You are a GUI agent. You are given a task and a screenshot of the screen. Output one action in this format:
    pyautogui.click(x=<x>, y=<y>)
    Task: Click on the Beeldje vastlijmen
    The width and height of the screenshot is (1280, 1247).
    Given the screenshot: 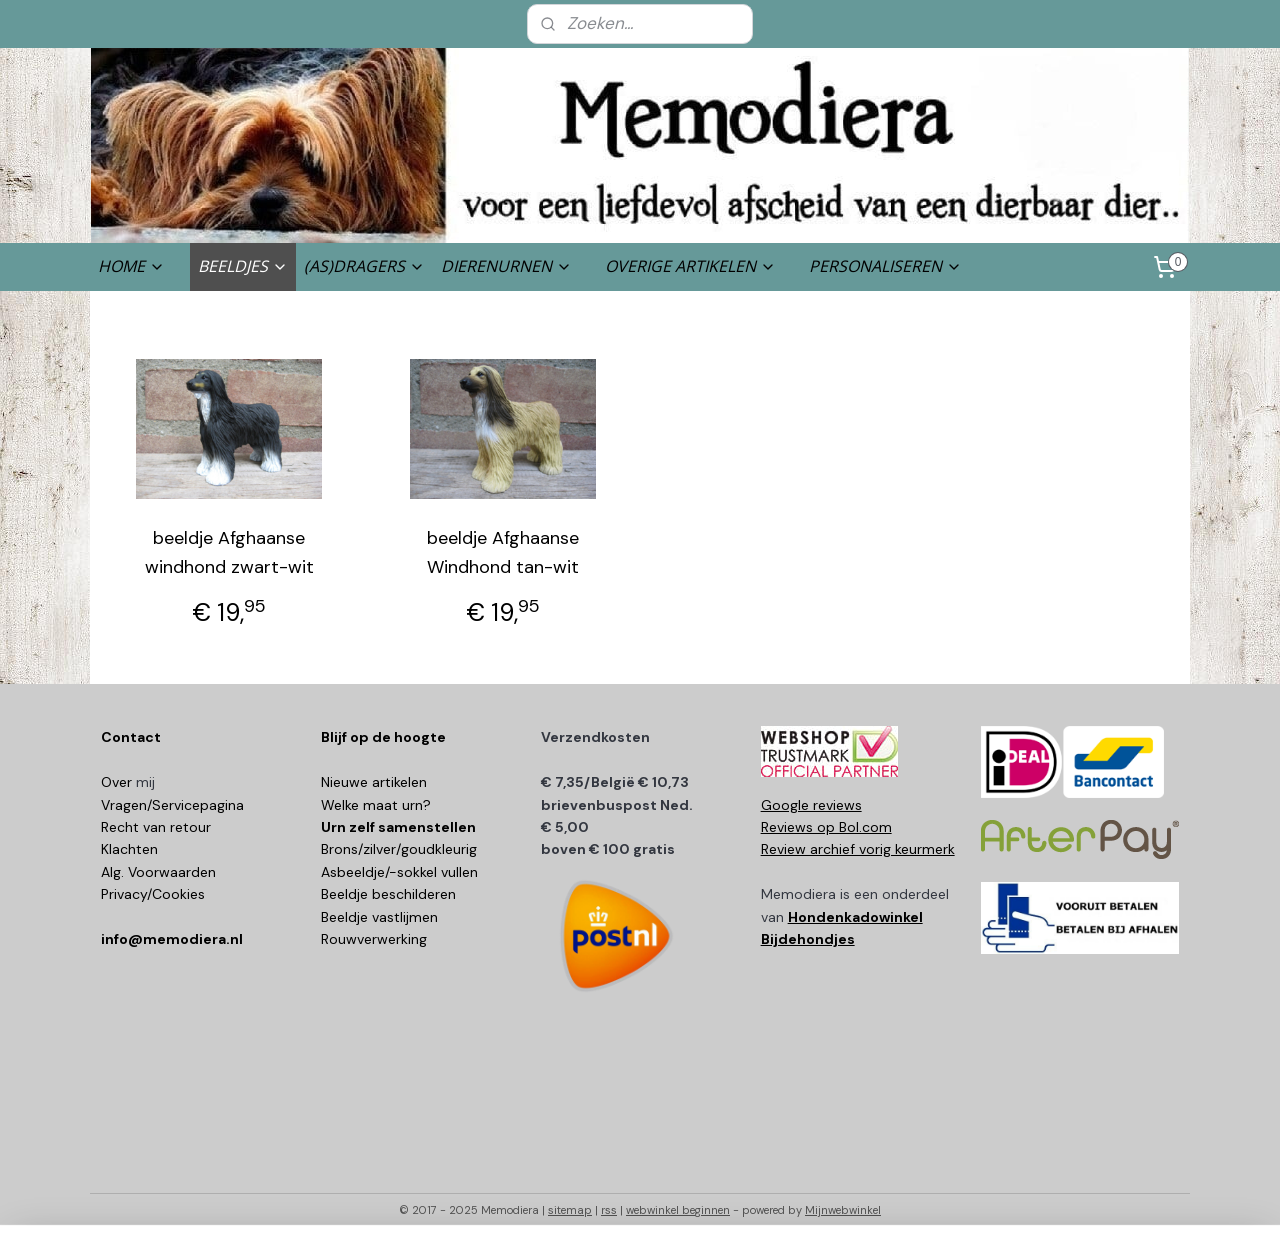 What is the action you would take?
    pyautogui.click(x=379, y=917)
    